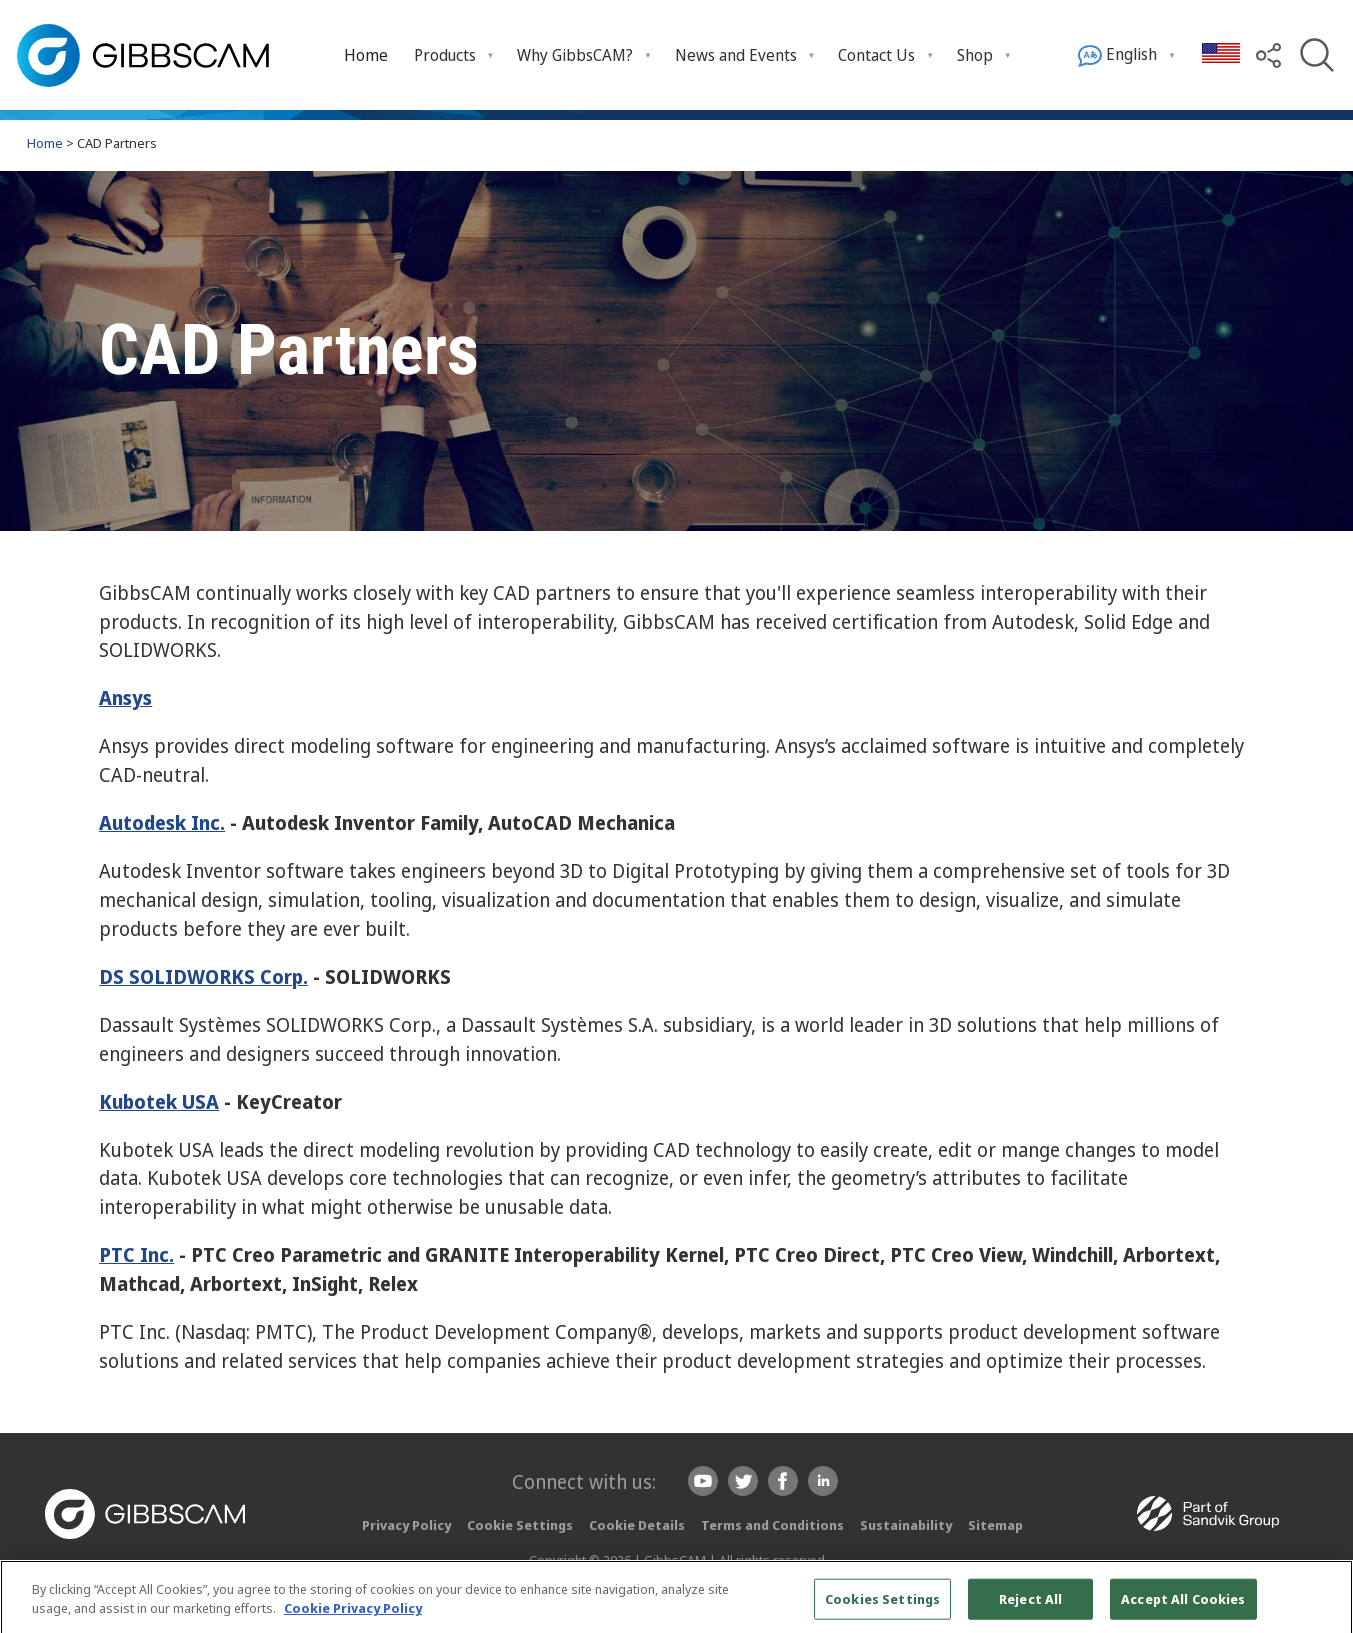 This screenshot has width=1353, height=1633. I want to click on Home, so click(366, 55).